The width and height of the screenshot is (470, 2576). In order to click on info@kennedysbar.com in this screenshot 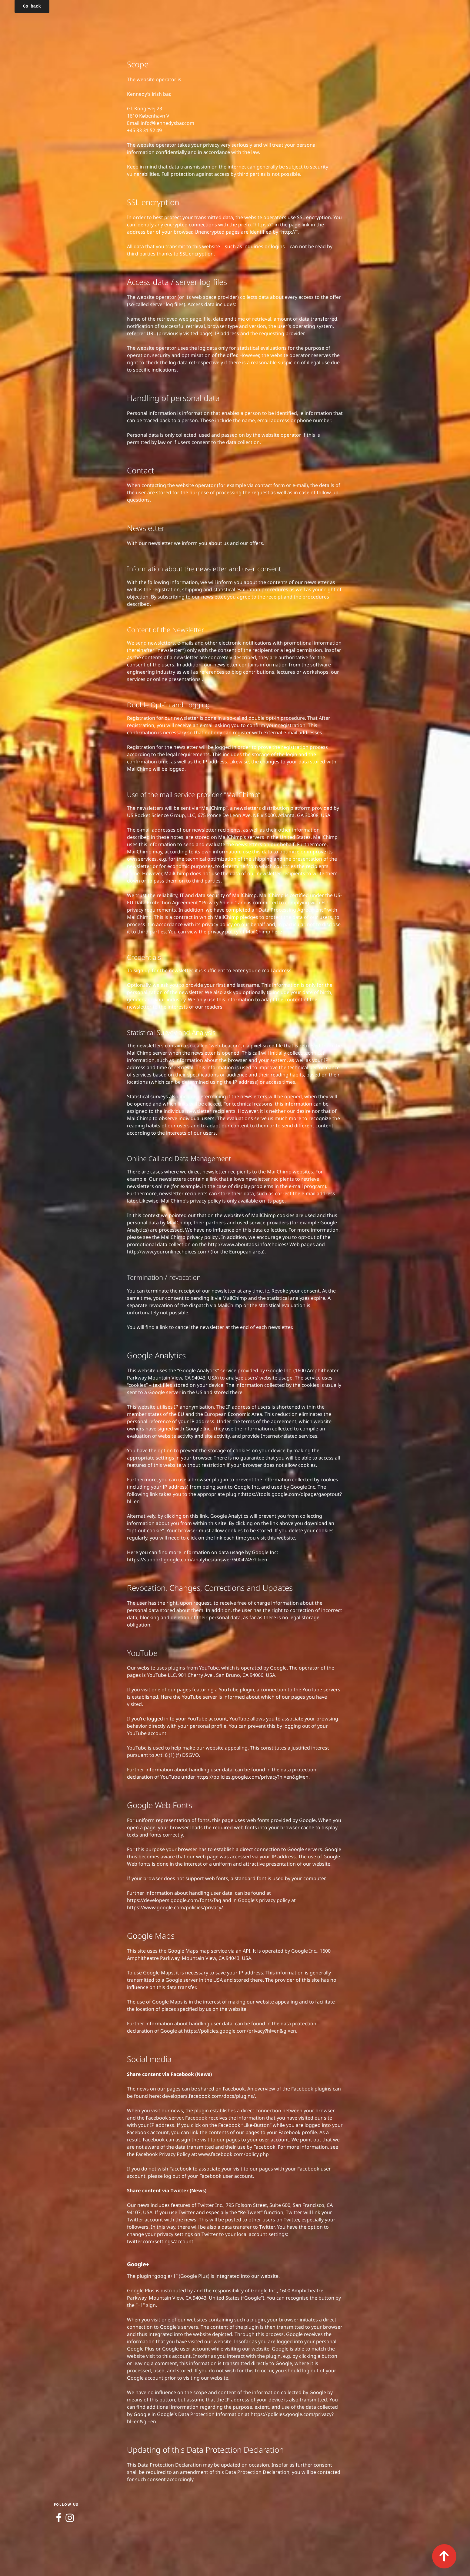, I will do `click(167, 123)`.